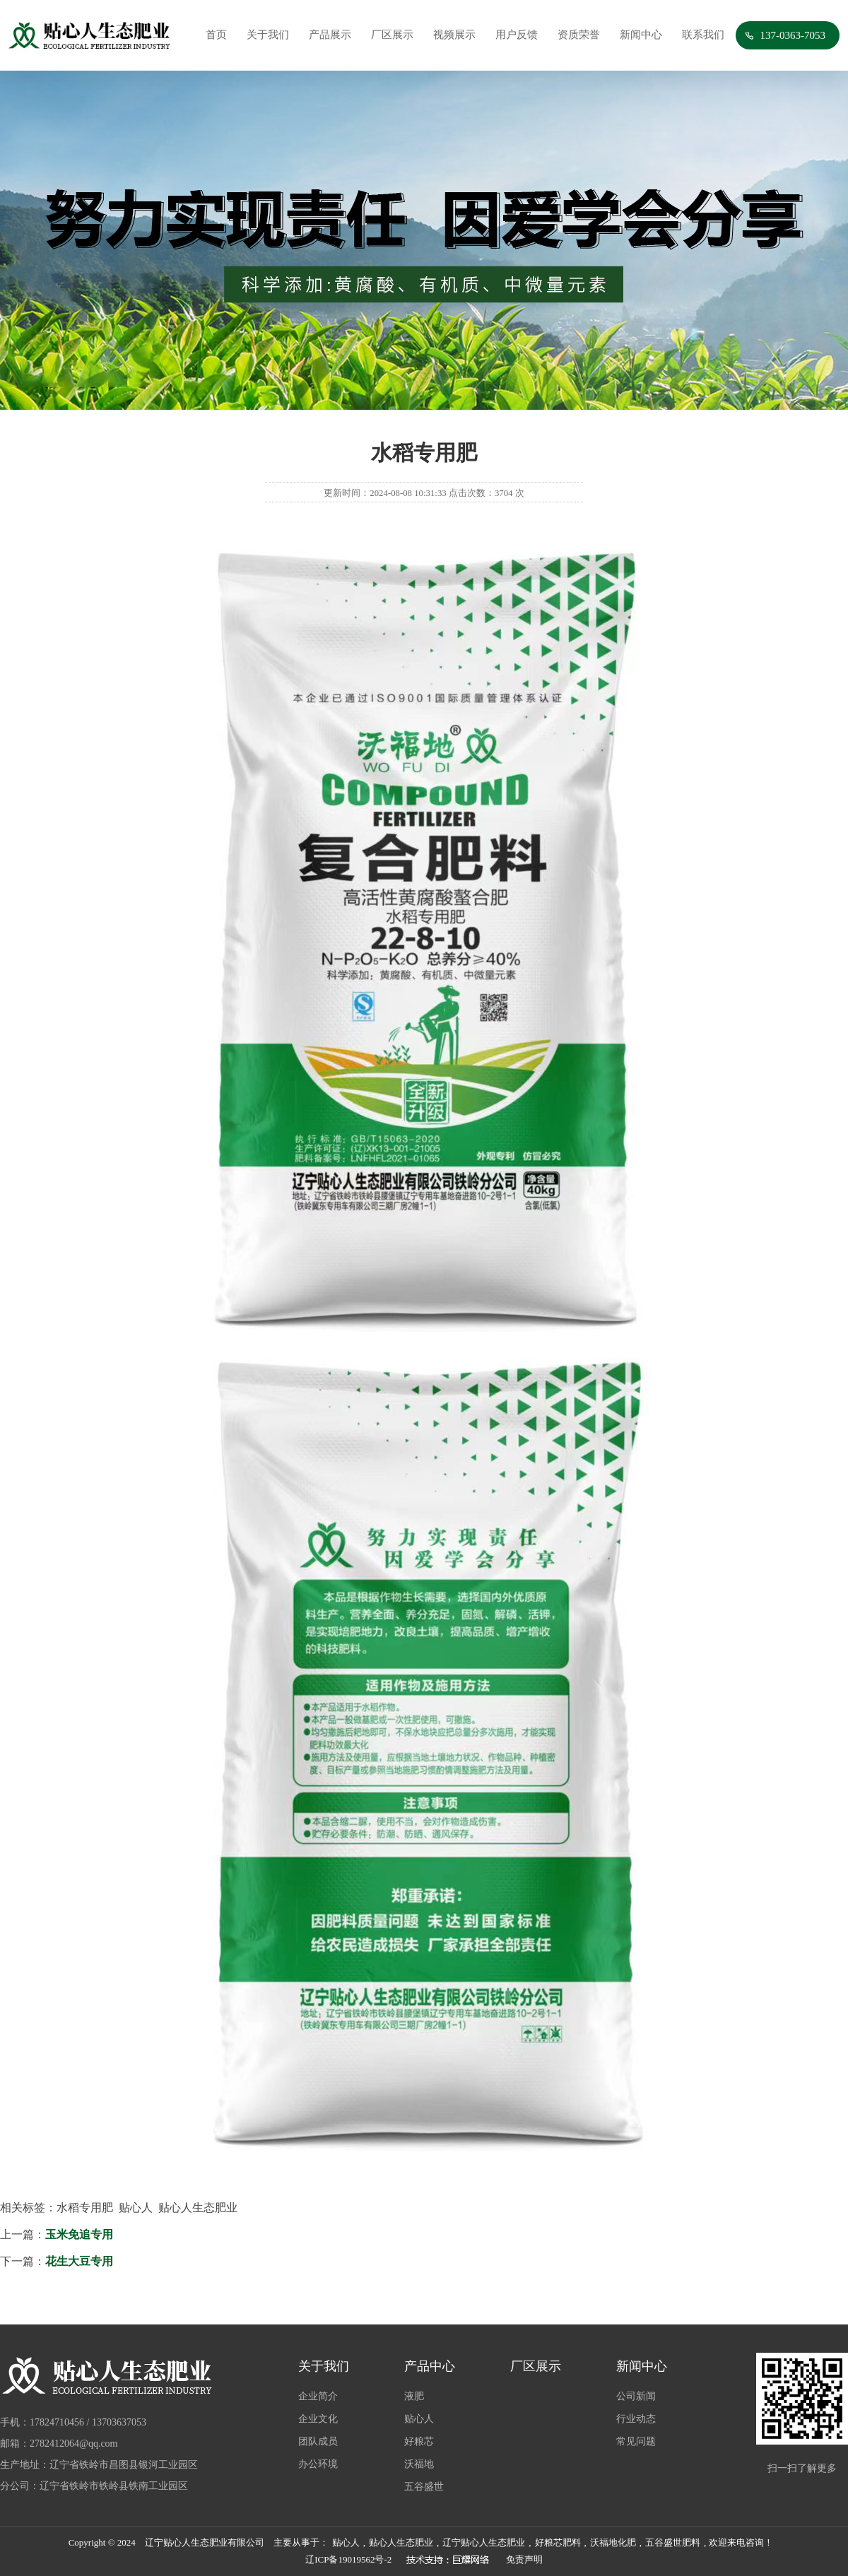 Image resolution: width=848 pixels, height=2576 pixels. What do you see at coordinates (613, 2542) in the screenshot?
I see `沃福地化肥` at bounding box center [613, 2542].